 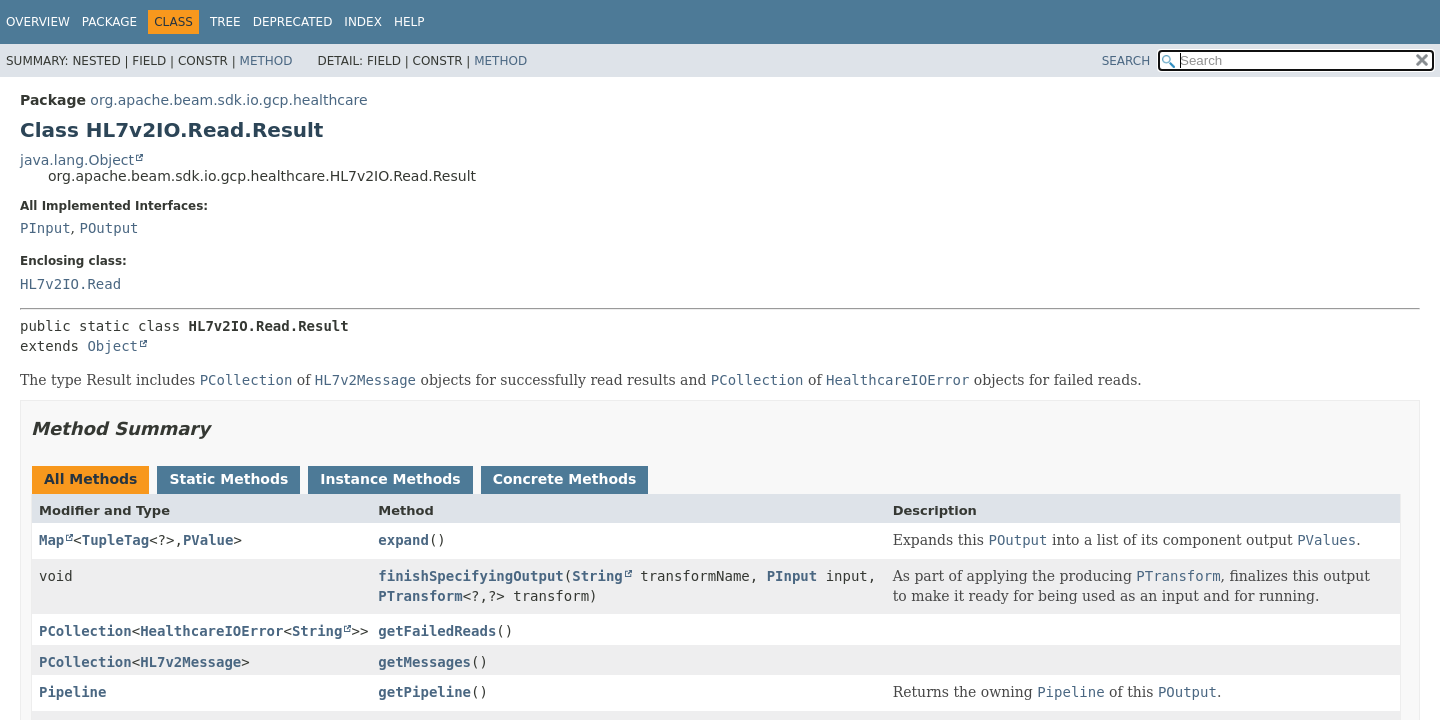 I want to click on Package, so click(x=109, y=22).